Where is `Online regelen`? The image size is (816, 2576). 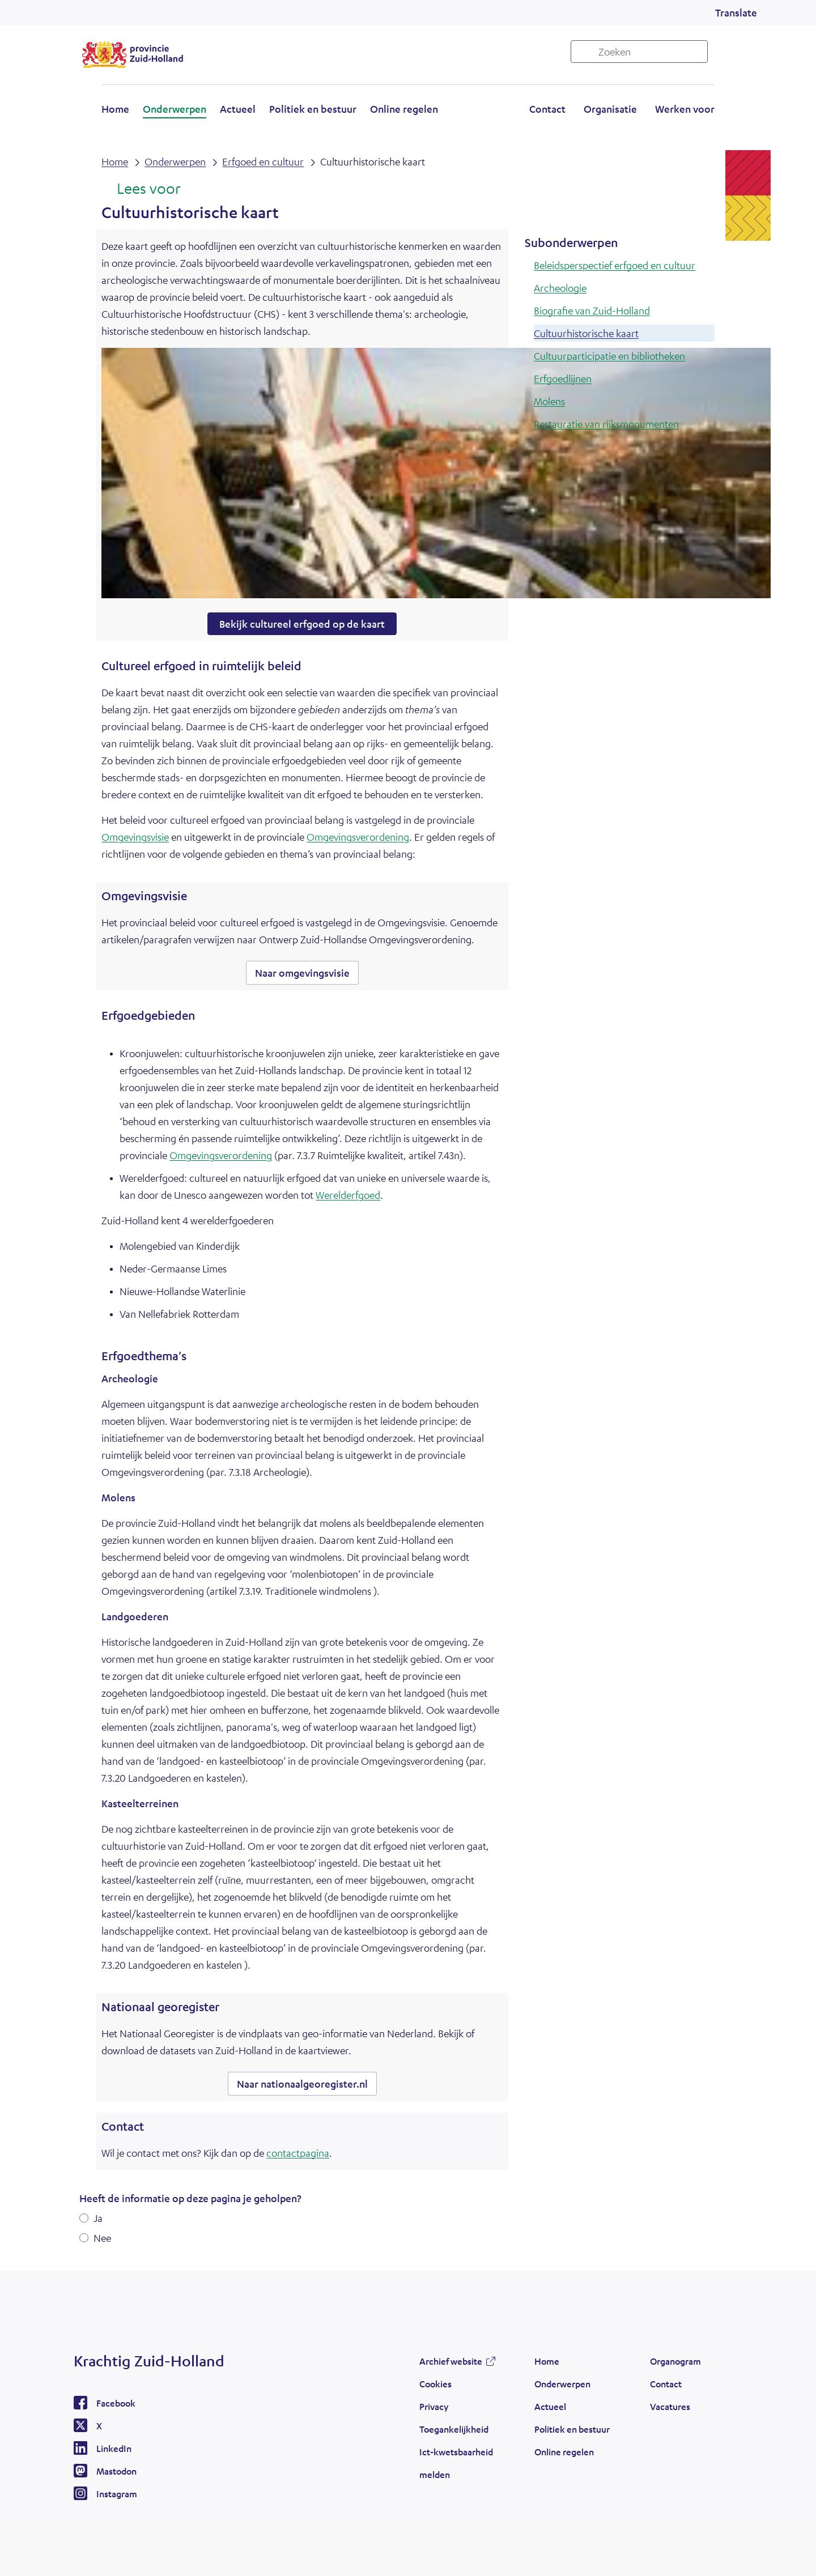
Online regelen is located at coordinates (404, 109).